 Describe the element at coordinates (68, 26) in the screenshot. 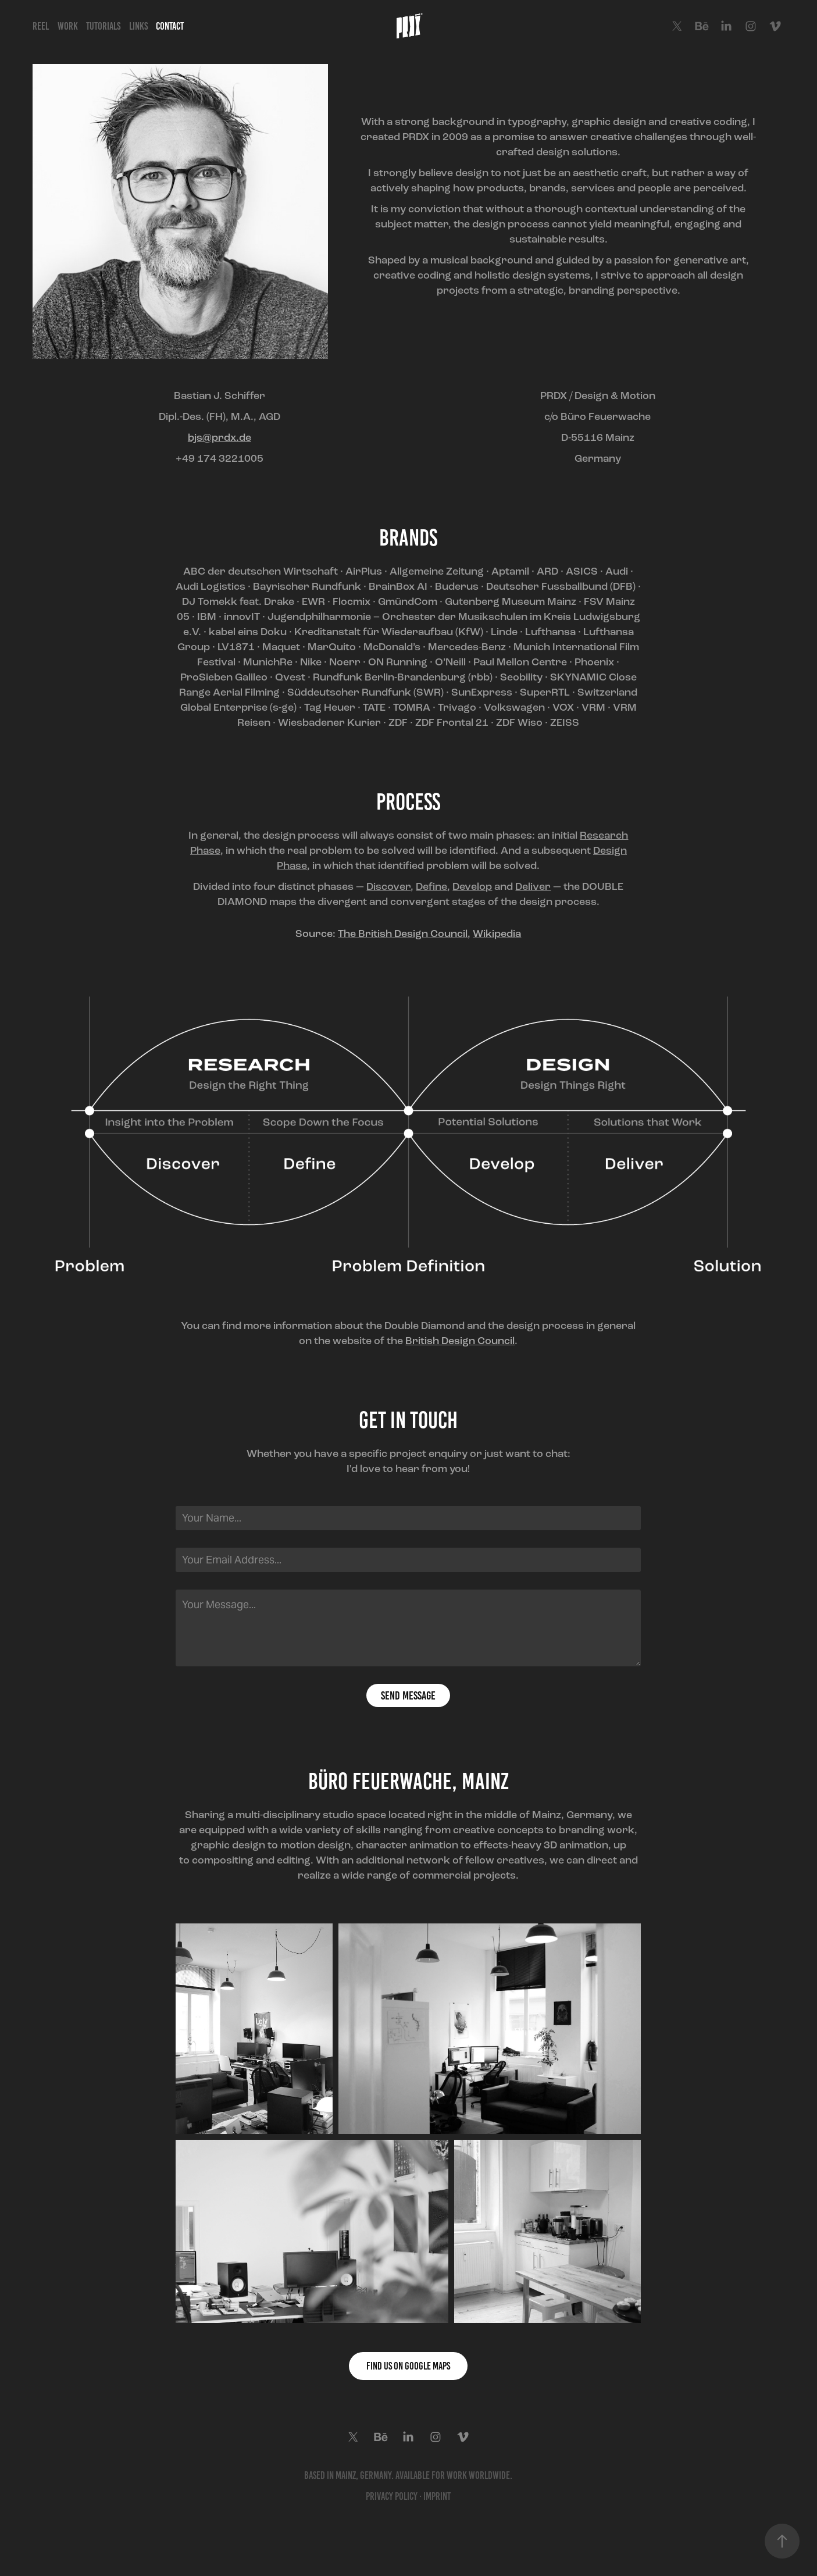

I see `Work` at that location.